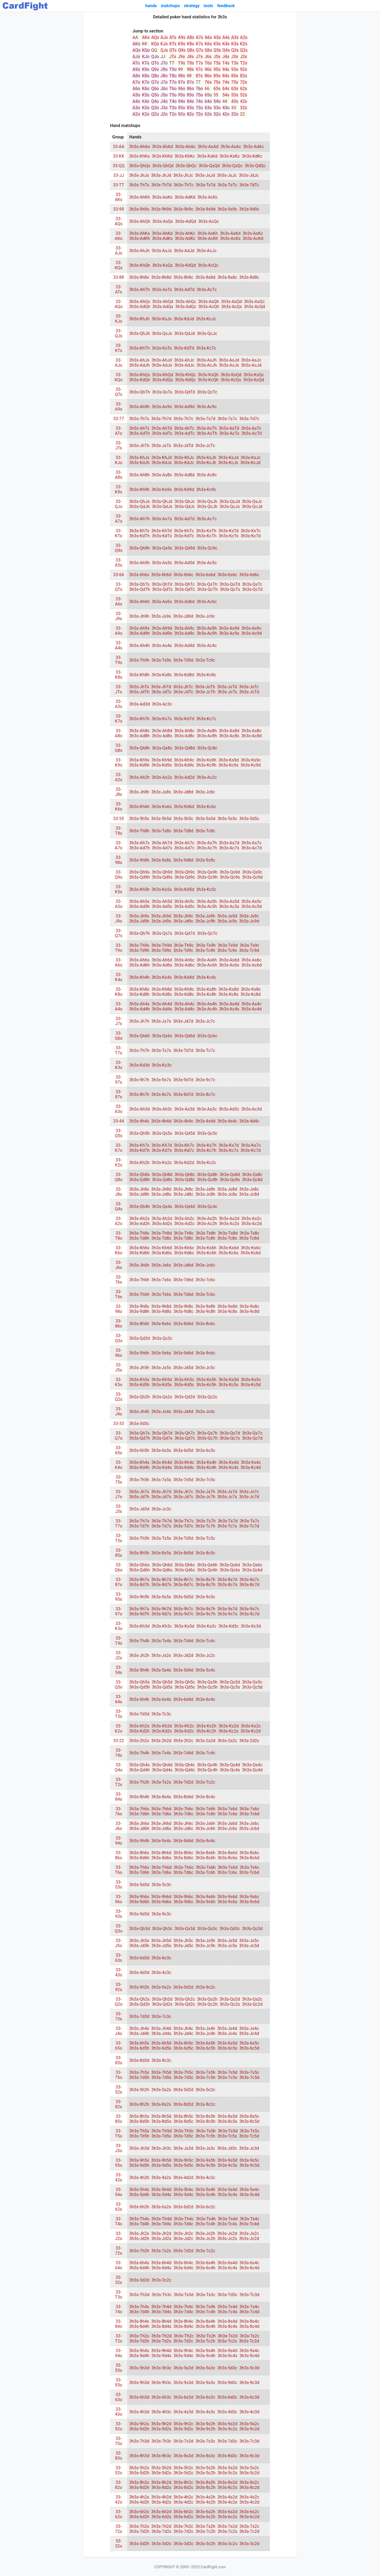 The height and width of the screenshot is (2576, 380). What do you see at coordinates (162, 1035) in the screenshot?
I see `3h3s-Qs6s` at bounding box center [162, 1035].